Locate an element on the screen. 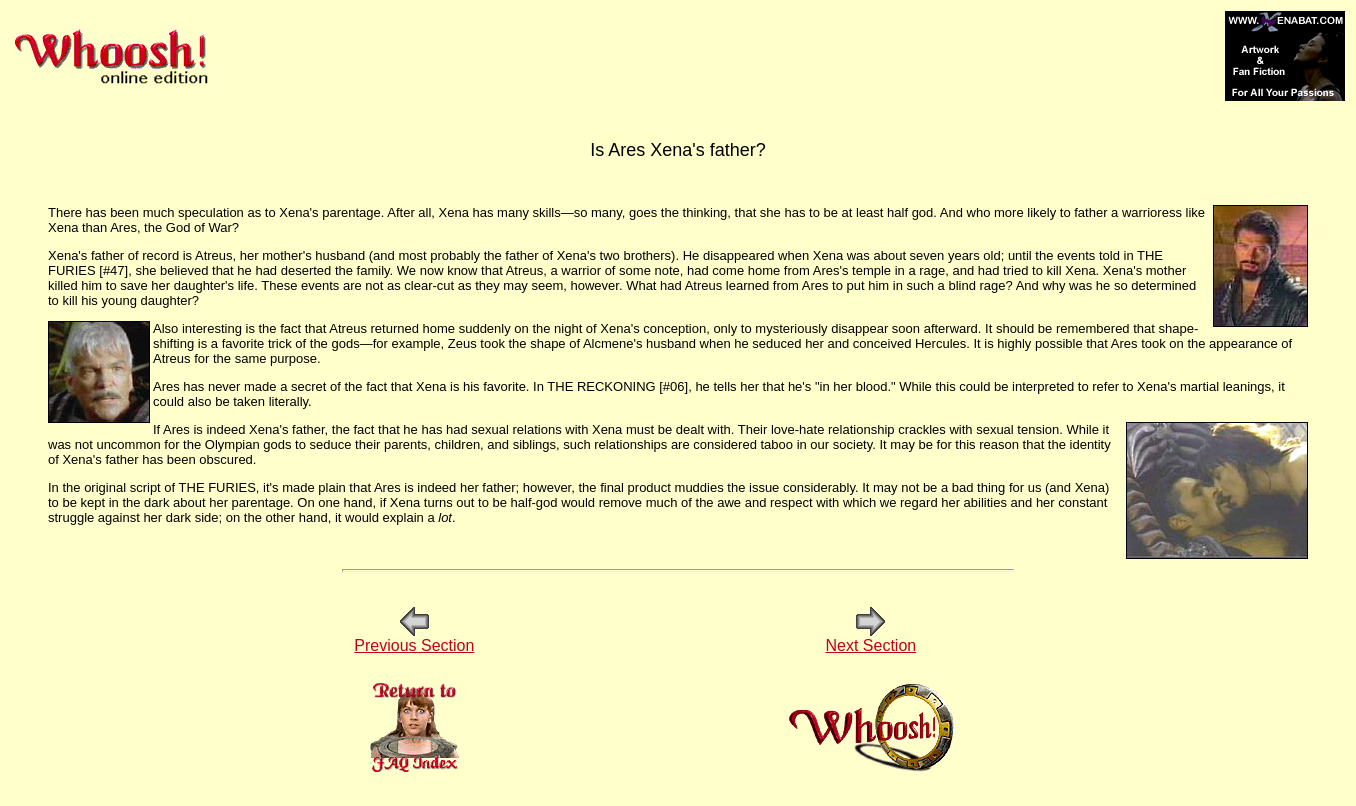  Previous Section is located at coordinates (414, 638).